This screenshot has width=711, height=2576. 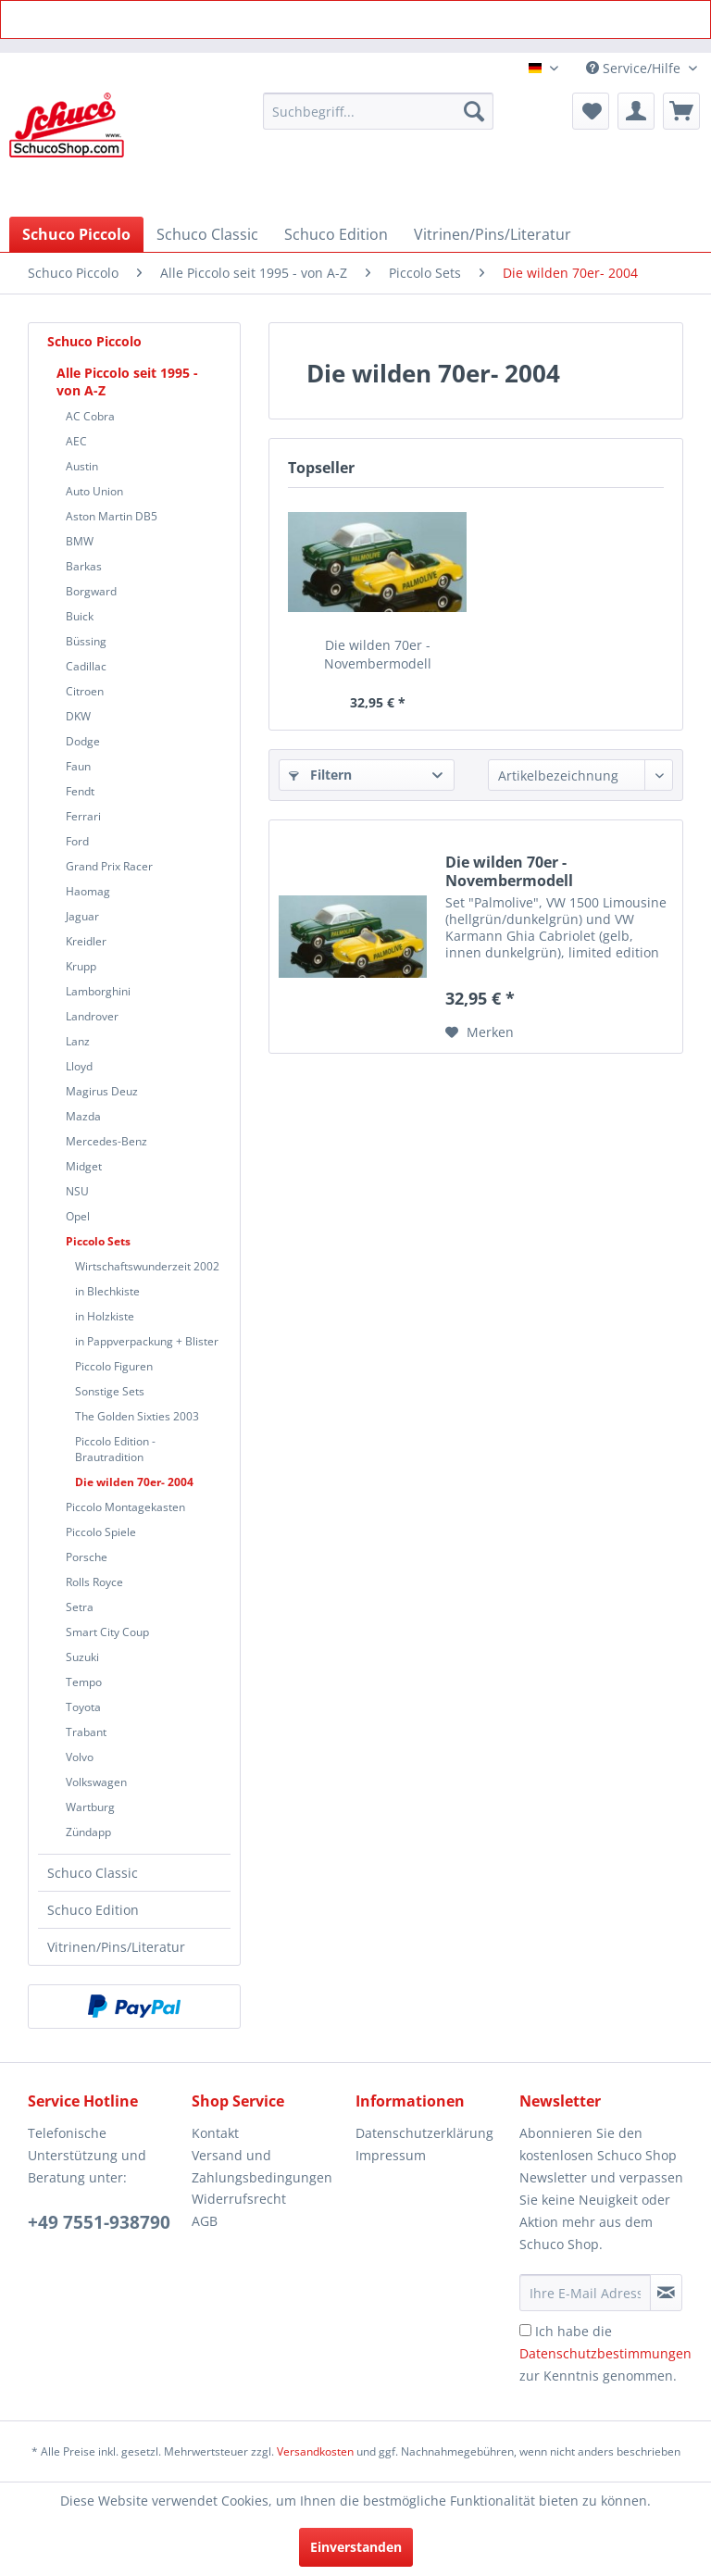 What do you see at coordinates (96, 1782) in the screenshot?
I see `Volkswagen` at bounding box center [96, 1782].